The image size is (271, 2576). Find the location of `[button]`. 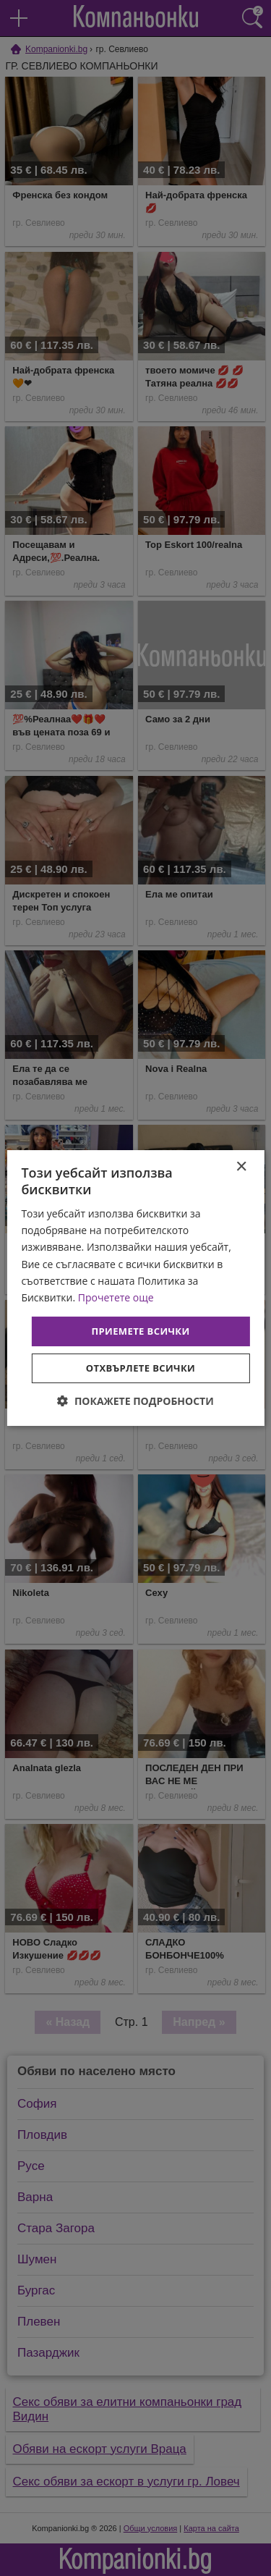

[button] is located at coordinates (135, 1401).